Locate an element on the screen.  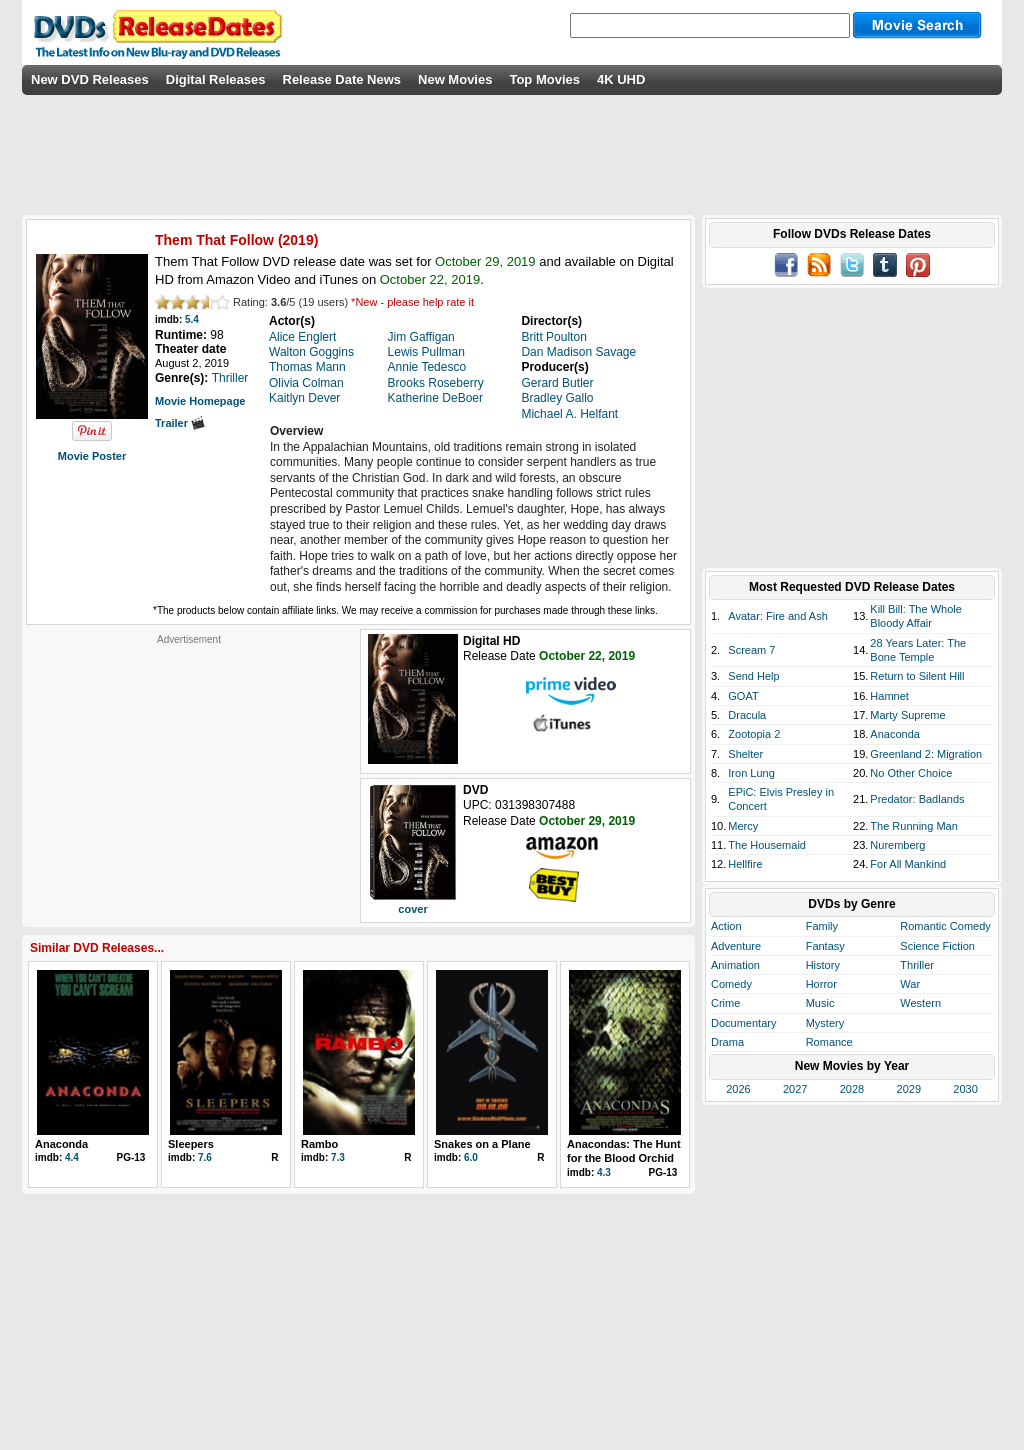
Movie Homepage is located at coordinates (200, 401).